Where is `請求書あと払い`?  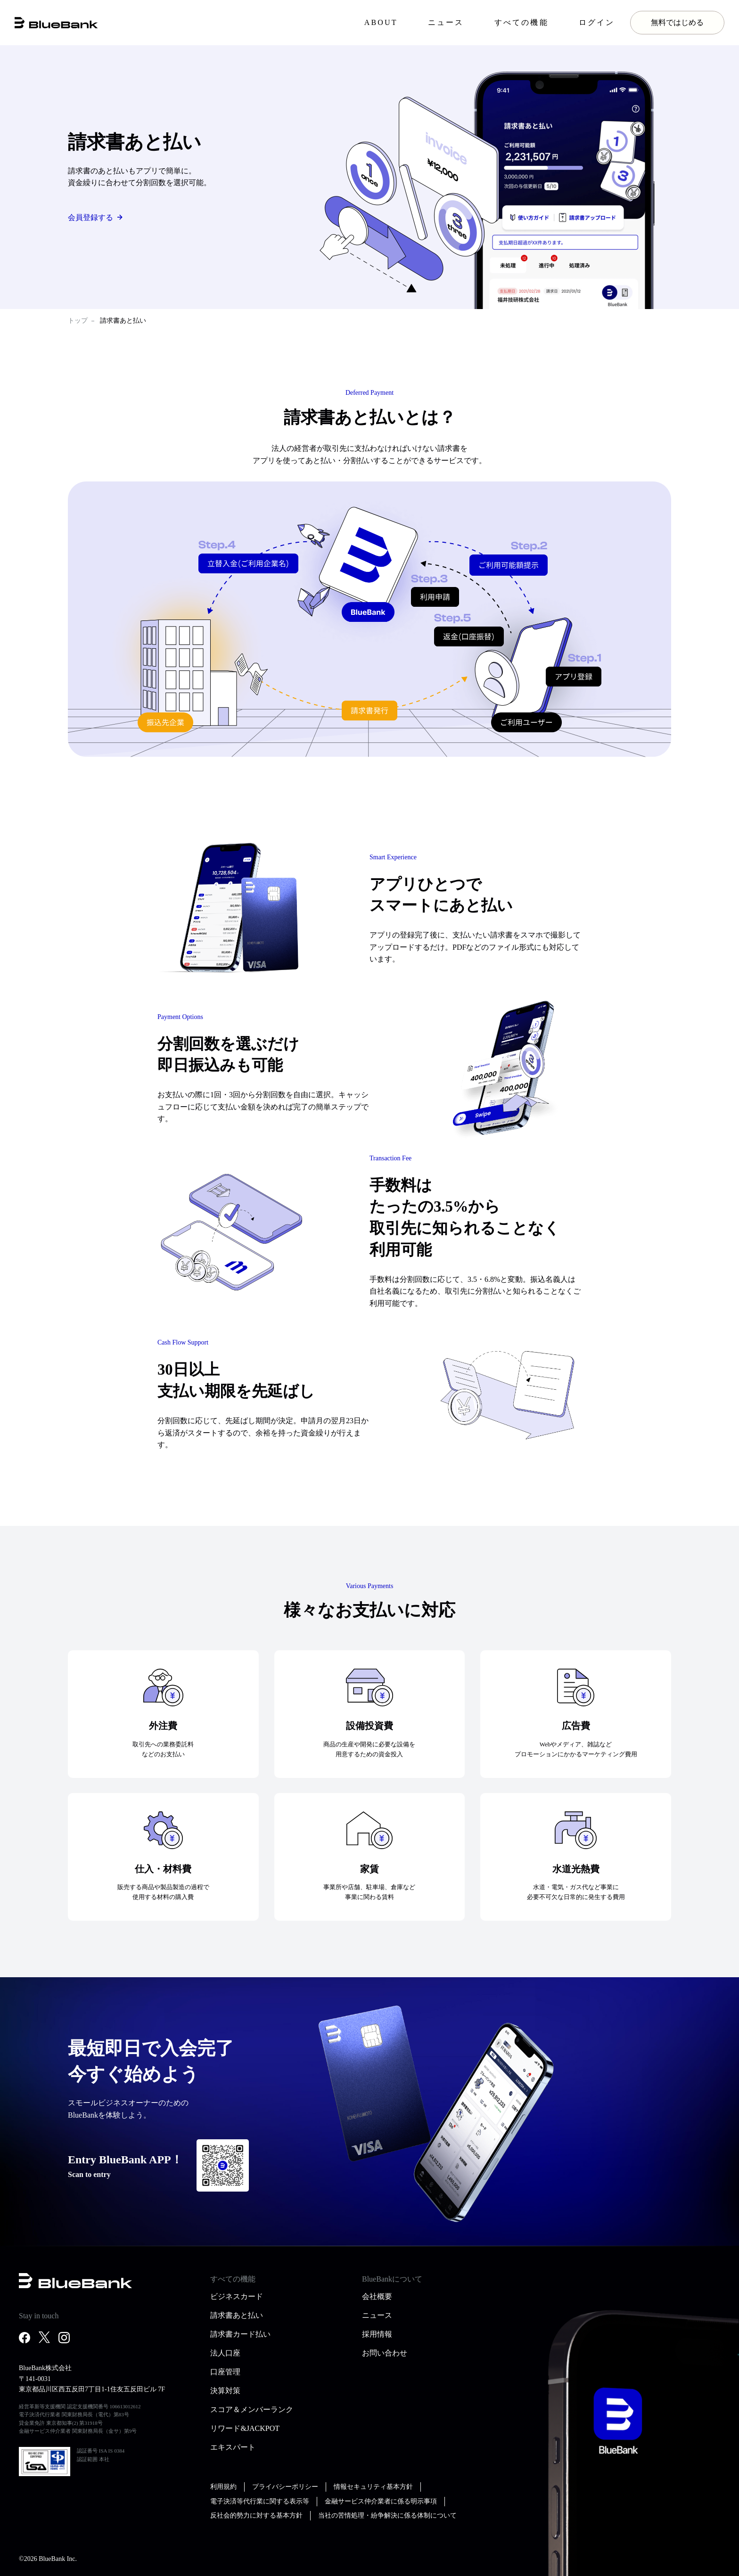 請求書あと払い is located at coordinates (236, 2315).